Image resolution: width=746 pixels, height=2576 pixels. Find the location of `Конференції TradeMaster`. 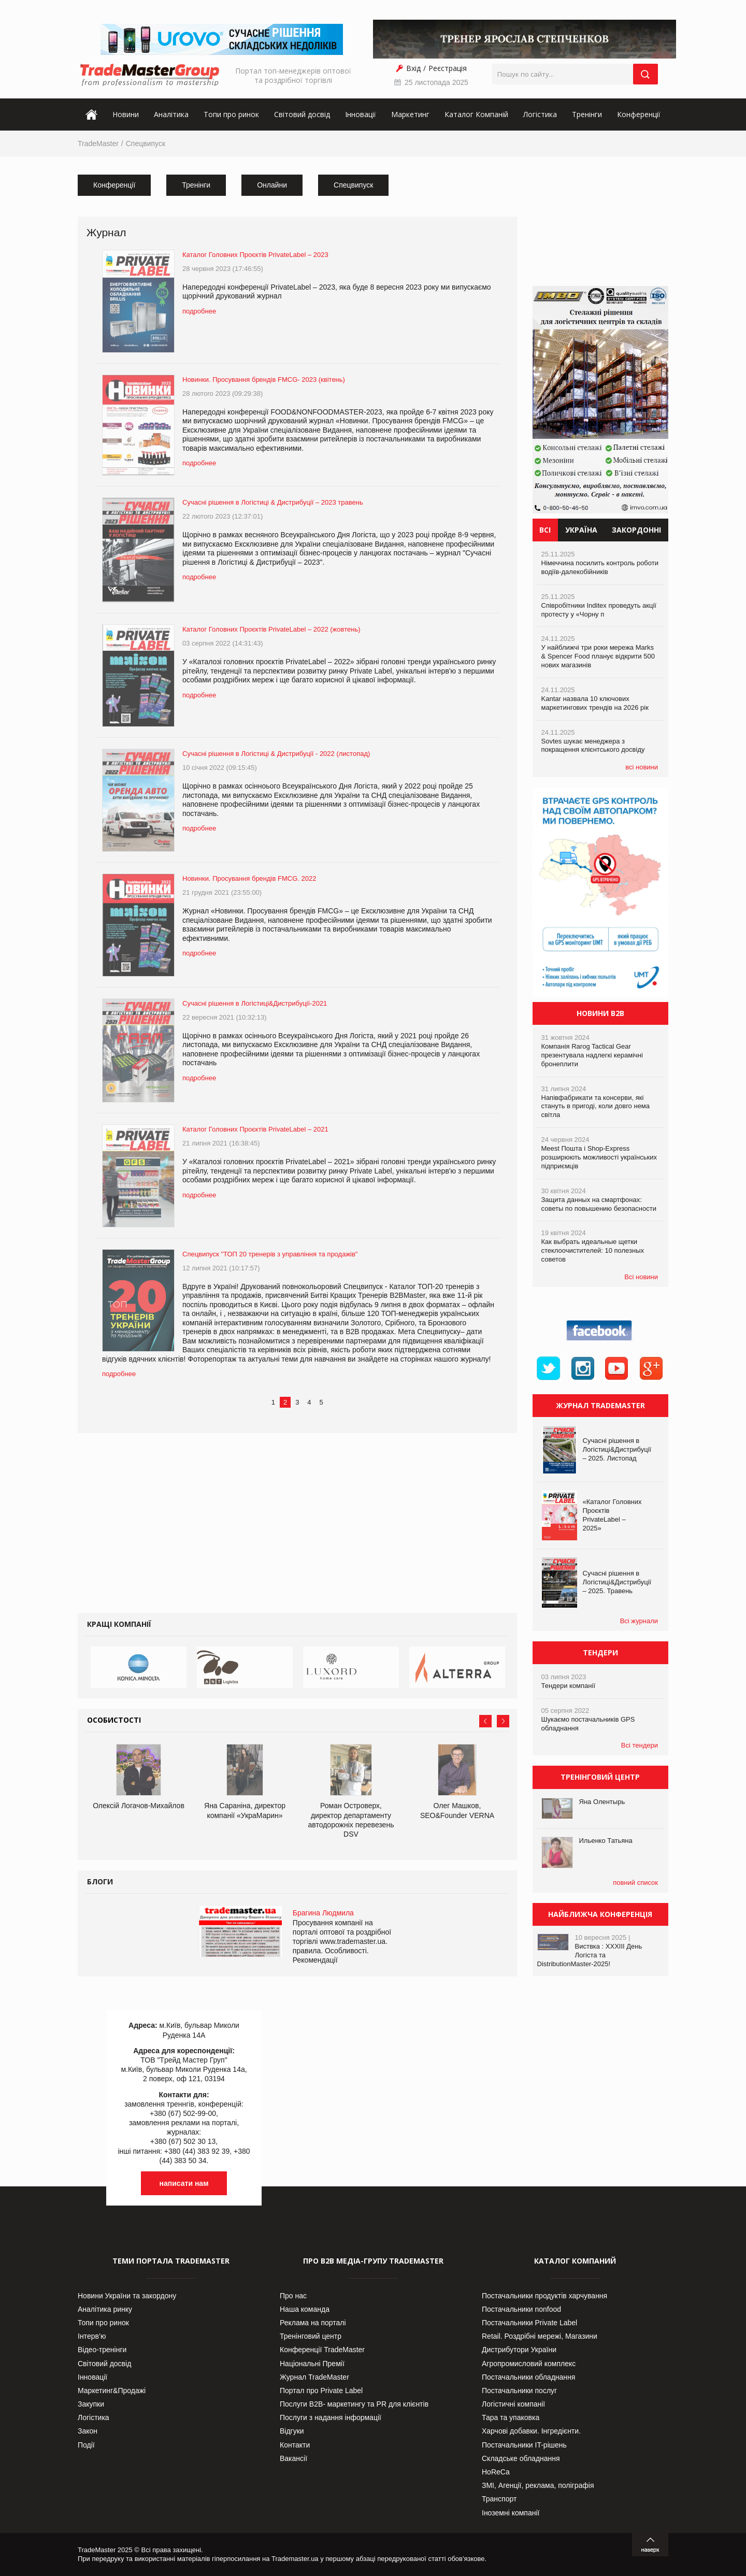

Конференції TradeMaster is located at coordinates (322, 2349).